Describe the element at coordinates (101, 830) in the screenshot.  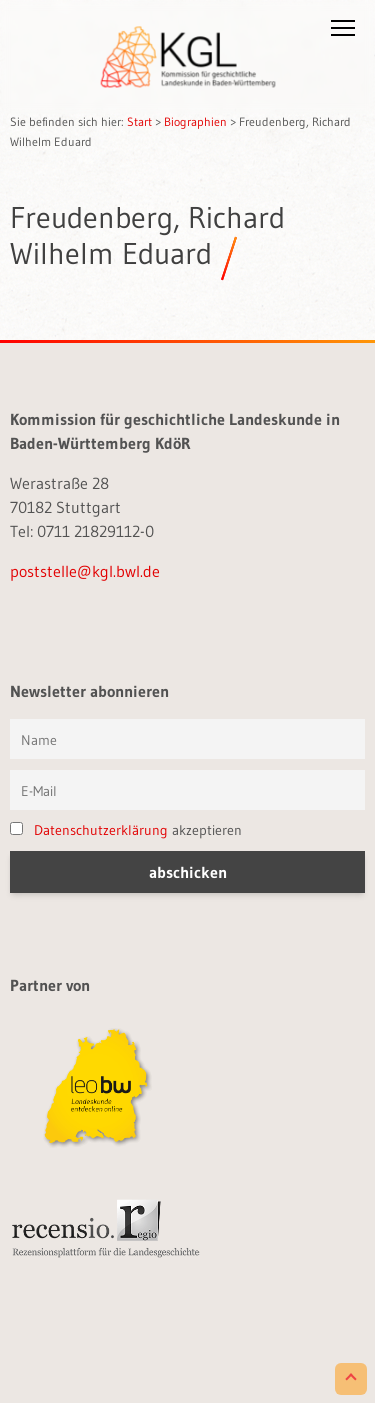
I see `Datenschutzerklärung` at that location.